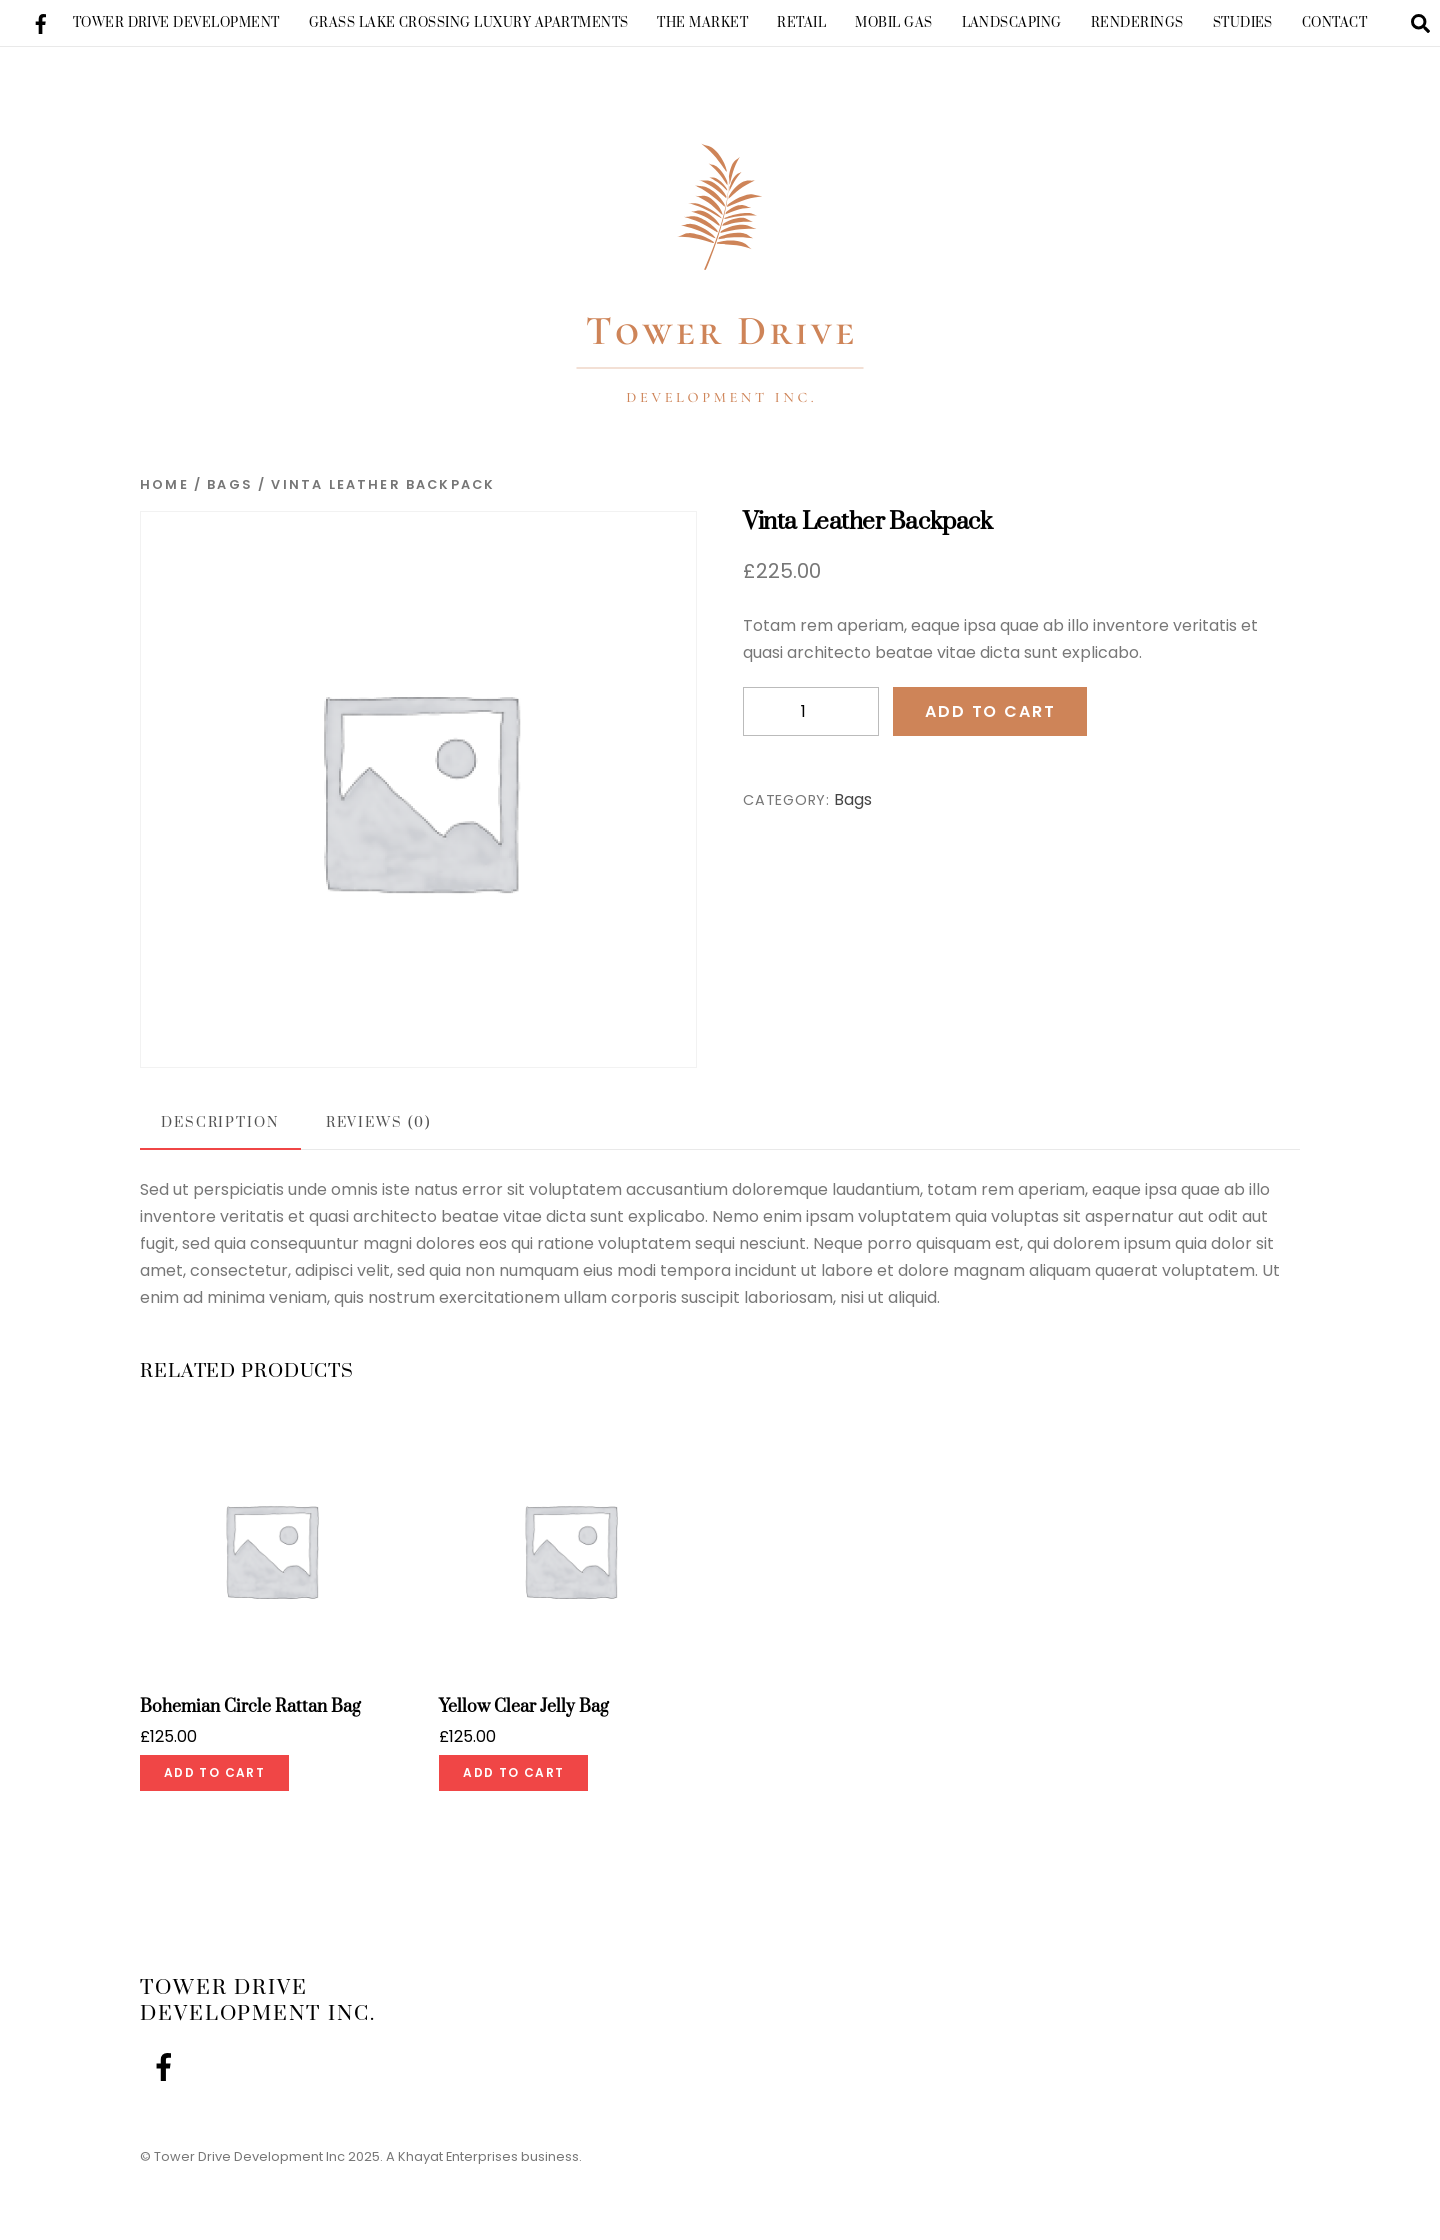 The width and height of the screenshot is (1440, 2240). Describe the element at coordinates (1334, 23) in the screenshot. I see `Contact` at that location.